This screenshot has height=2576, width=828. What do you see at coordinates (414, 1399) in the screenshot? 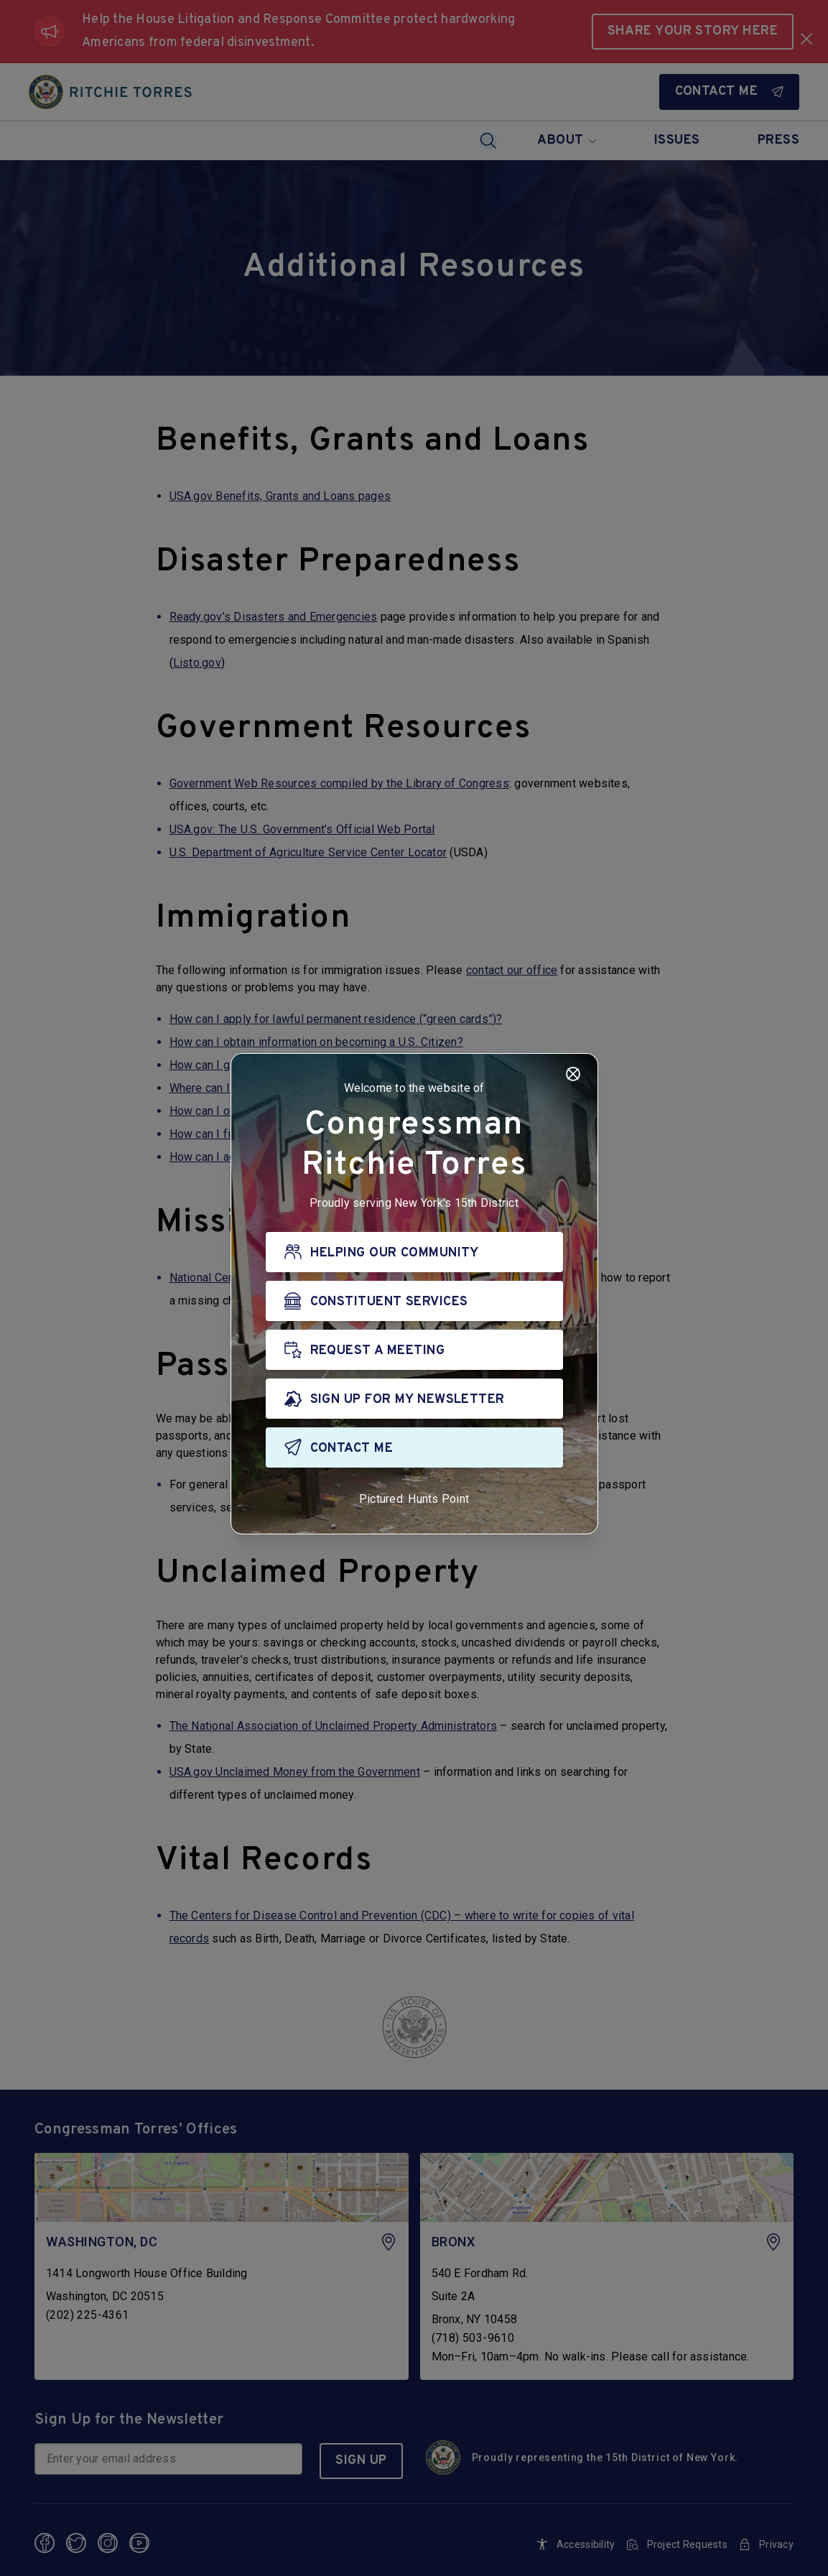
I see `[SIGN UP FOR MY NEWSLETTER]` at bounding box center [414, 1399].